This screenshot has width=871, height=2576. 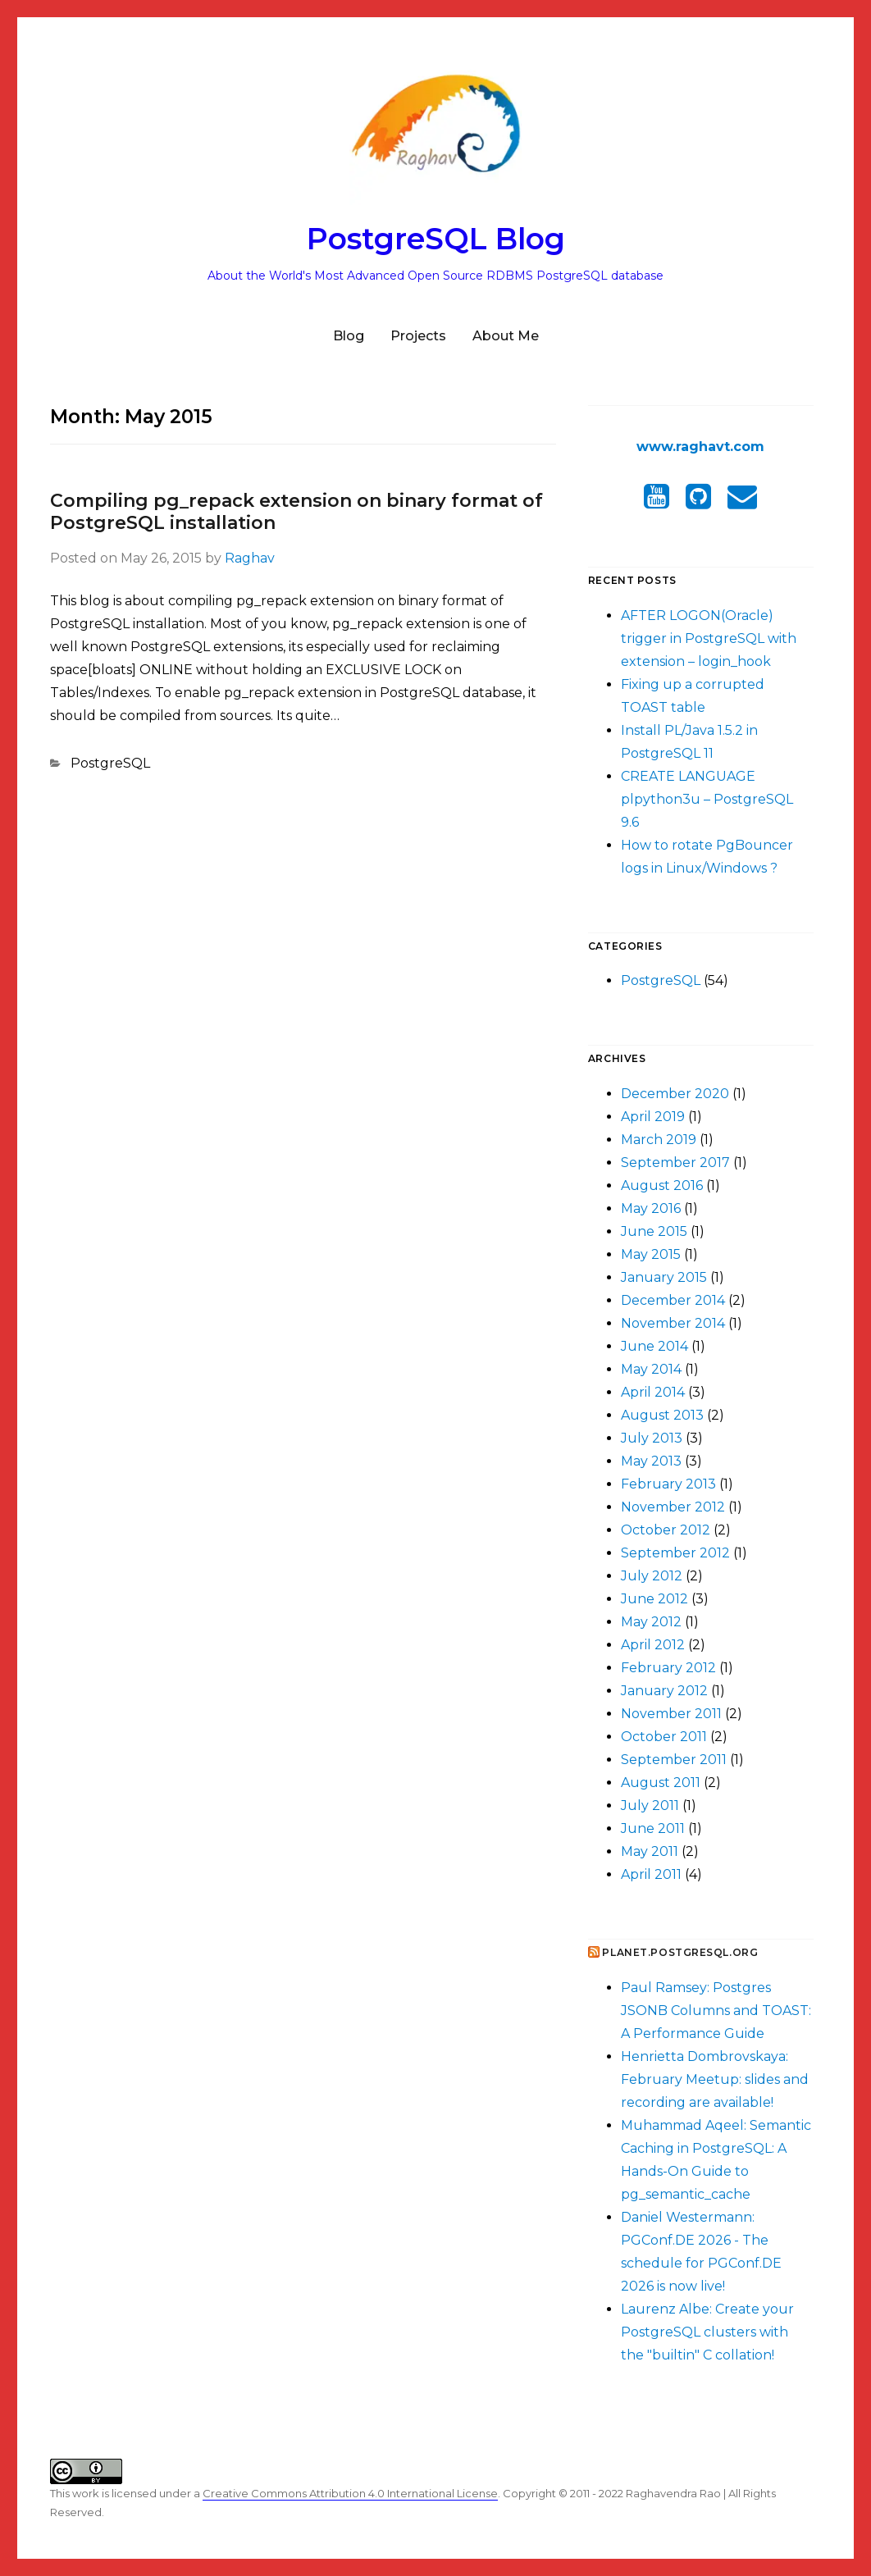 What do you see at coordinates (716, 2010) in the screenshot?
I see `Paul Ramsey: Postgres JSONB Columns and TOAST: A Performance Guide` at bounding box center [716, 2010].